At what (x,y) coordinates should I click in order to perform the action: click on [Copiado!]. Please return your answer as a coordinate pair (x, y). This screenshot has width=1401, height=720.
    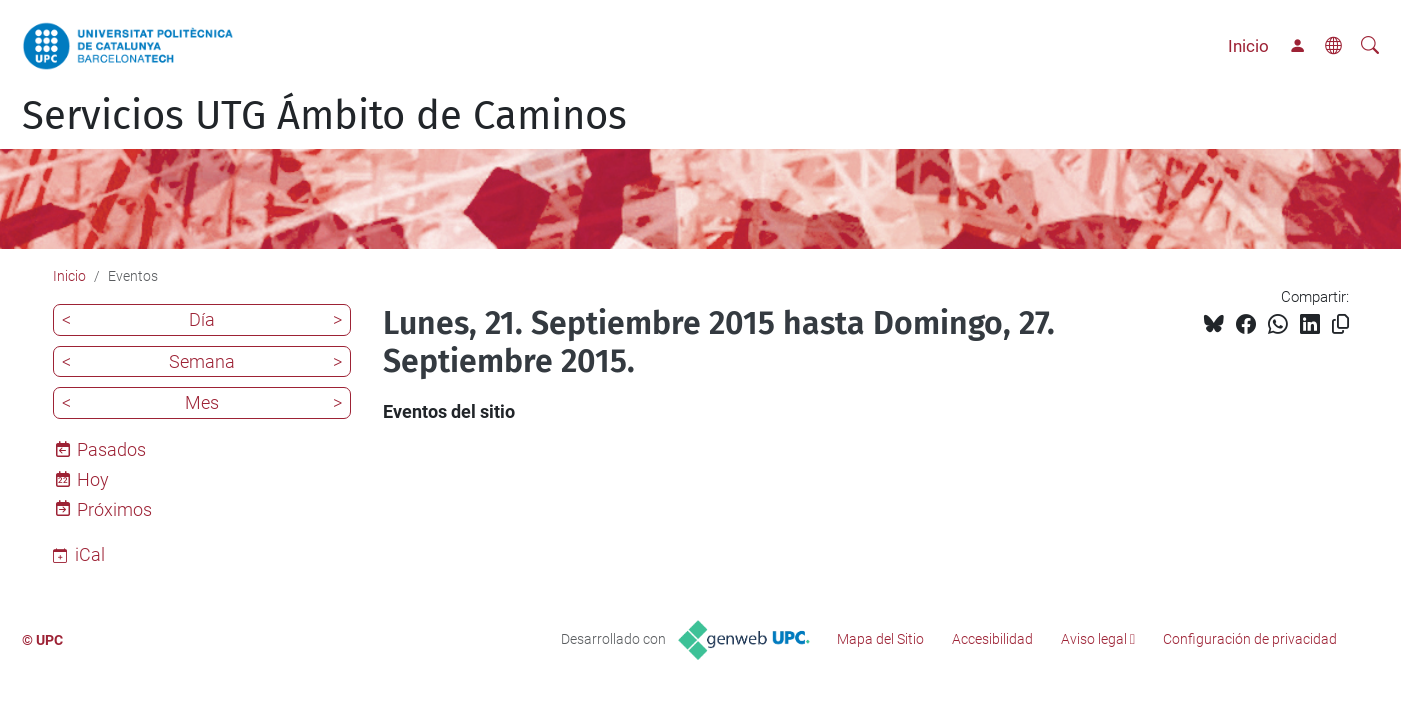
    Looking at the image, I should click on (1340, 324).